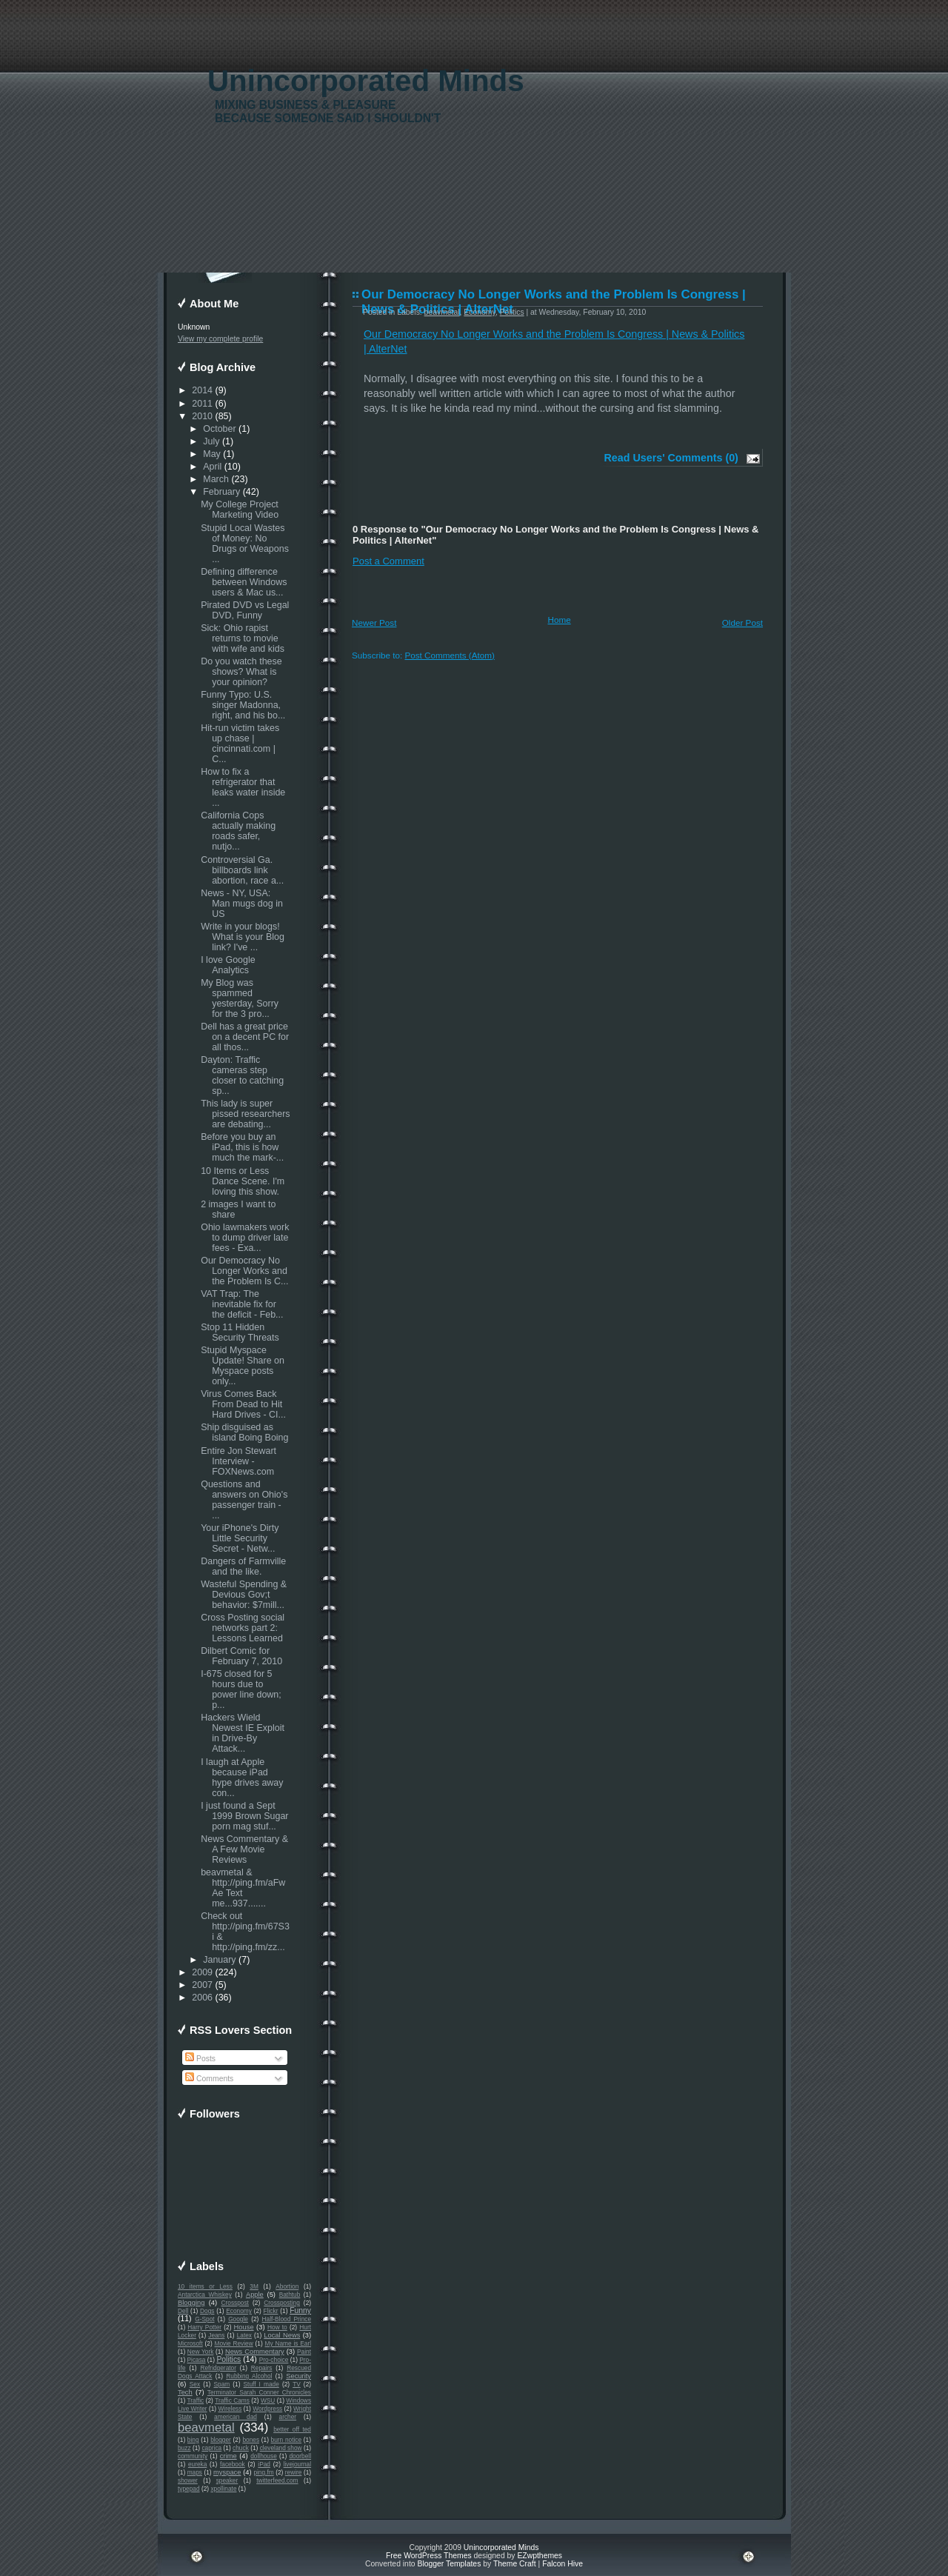  I want to click on xpollinate, so click(223, 2488).